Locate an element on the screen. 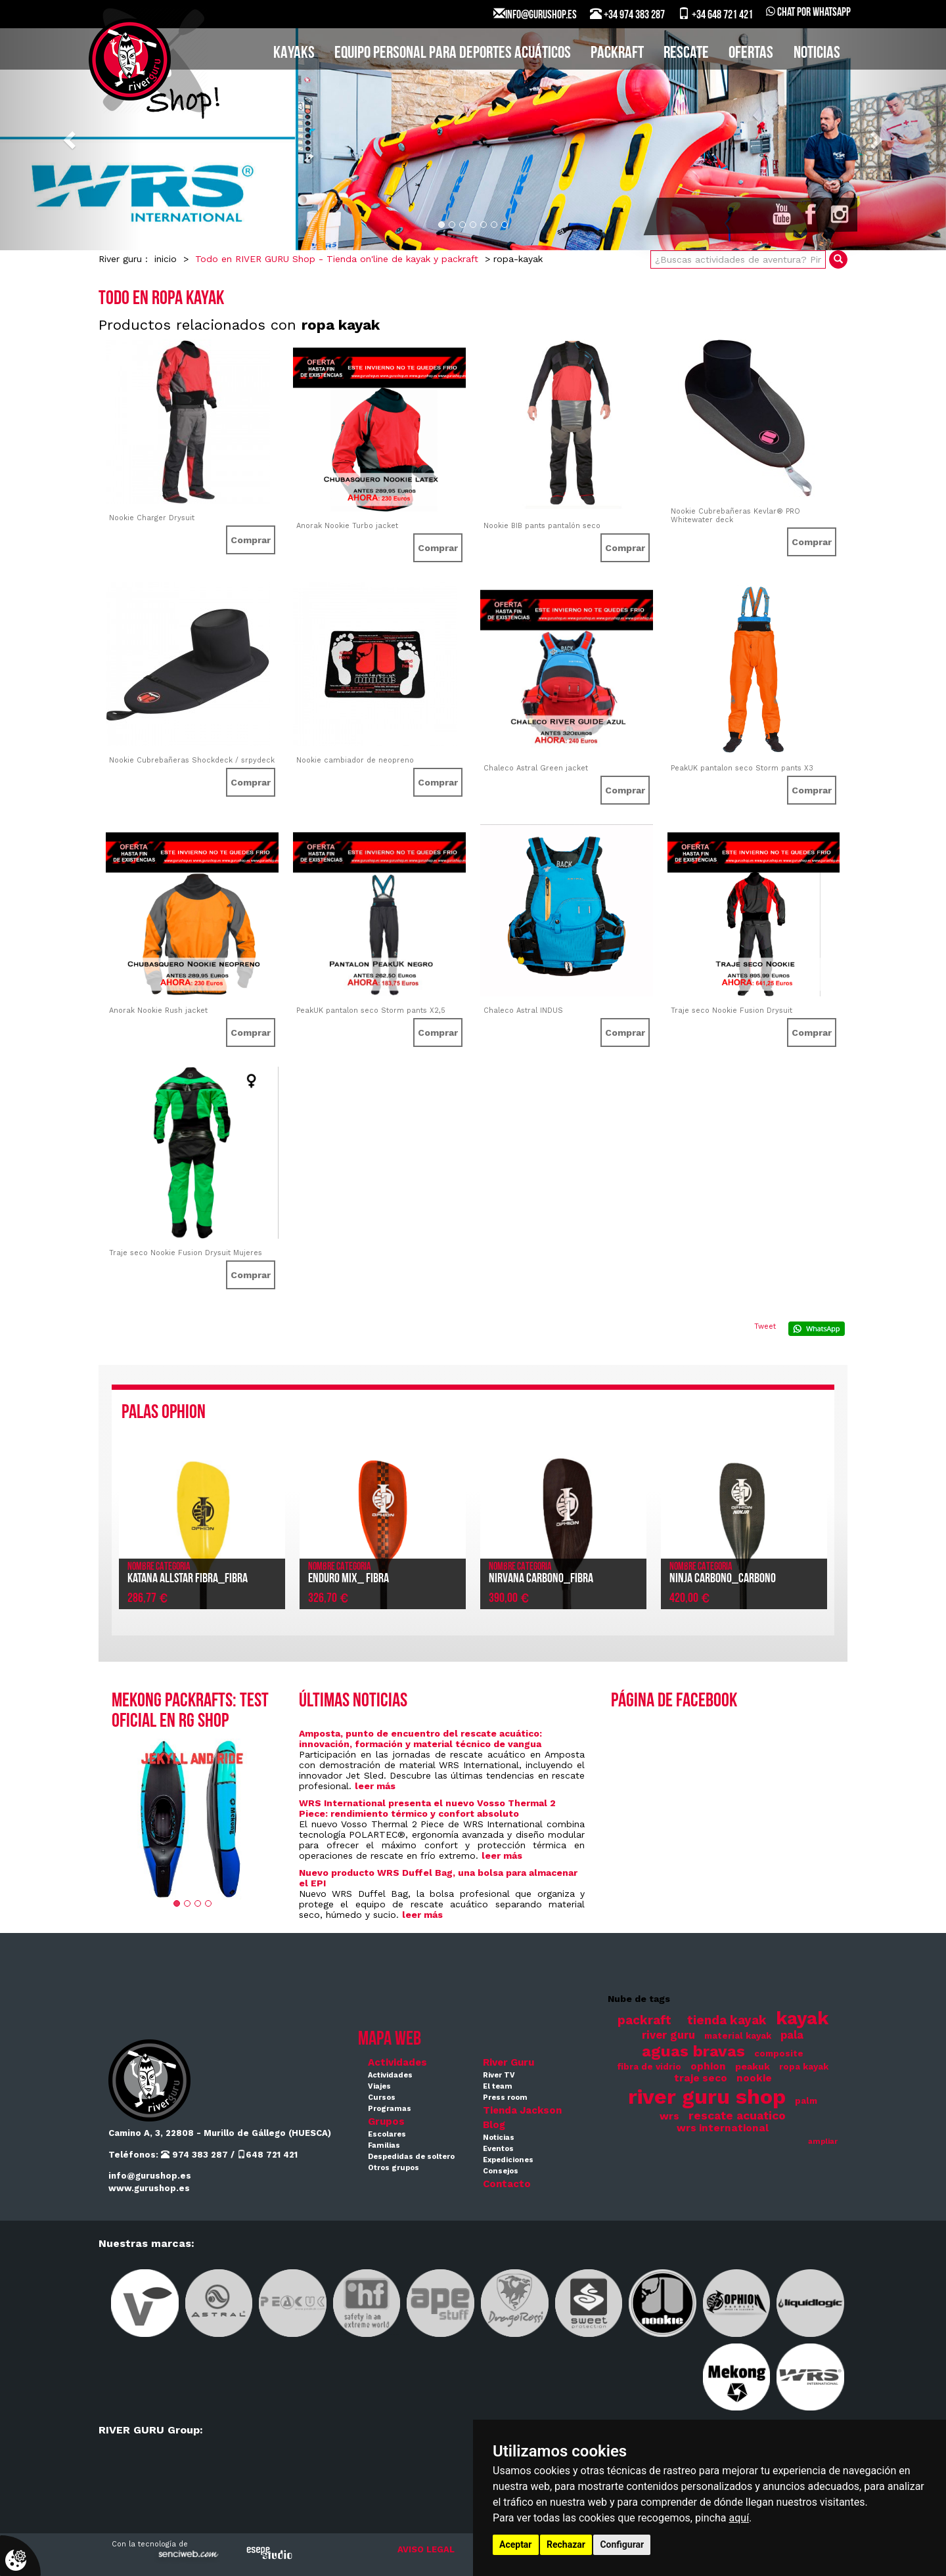  wrs international is located at coordinates (723, 2128).